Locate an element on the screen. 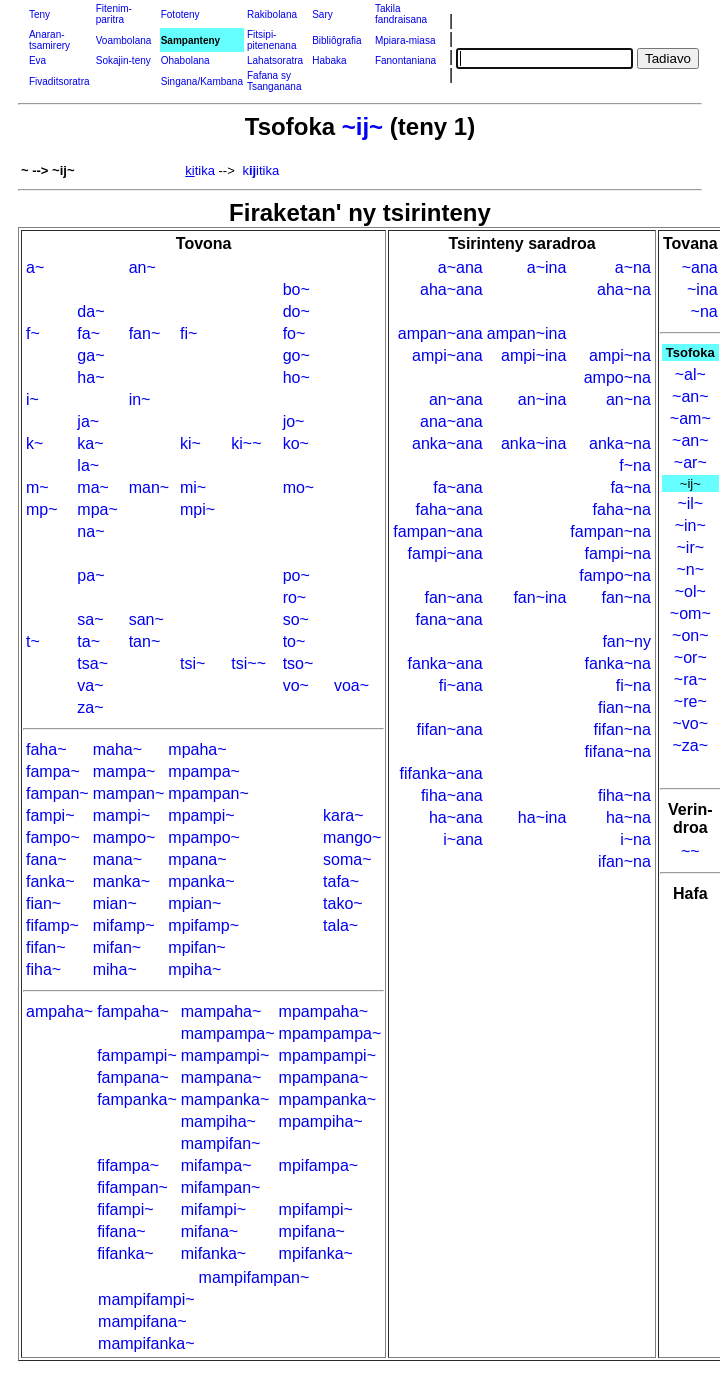 The height and width of the screenshot is (1380, 720). i~na is located at coordinates (635, 839).